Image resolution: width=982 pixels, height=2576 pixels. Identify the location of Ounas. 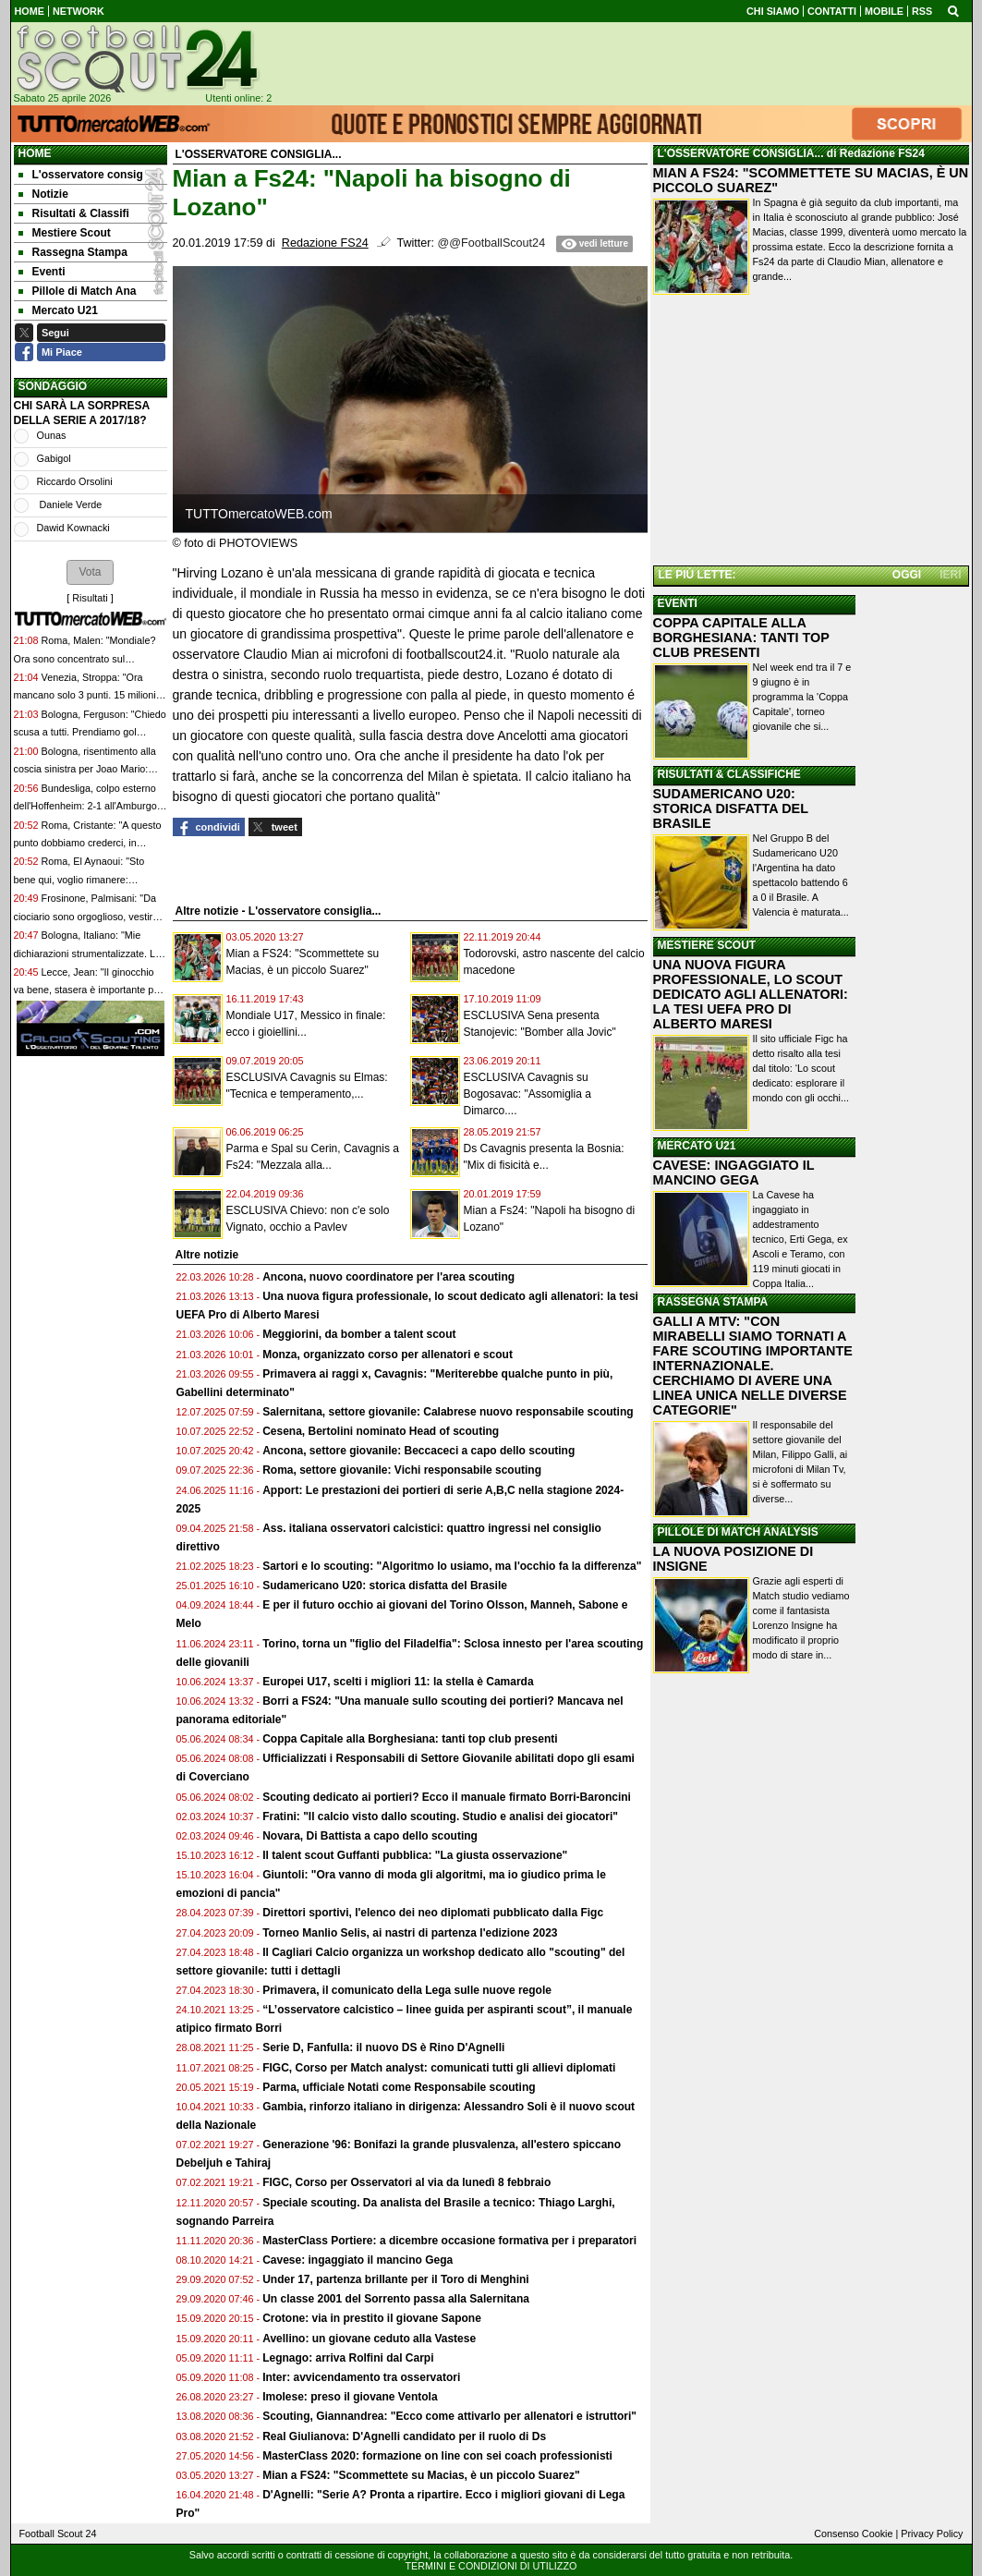
(52, 435).